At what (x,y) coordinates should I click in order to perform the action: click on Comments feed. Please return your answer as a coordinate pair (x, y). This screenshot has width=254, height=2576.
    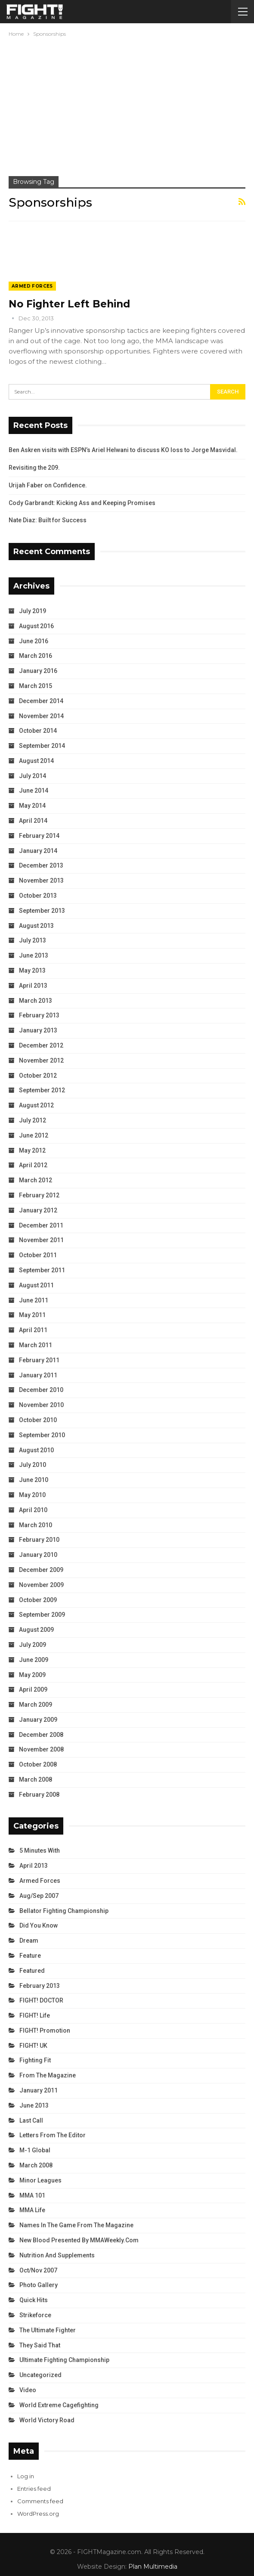
    Looking at the image, I should click on (40, 2501).